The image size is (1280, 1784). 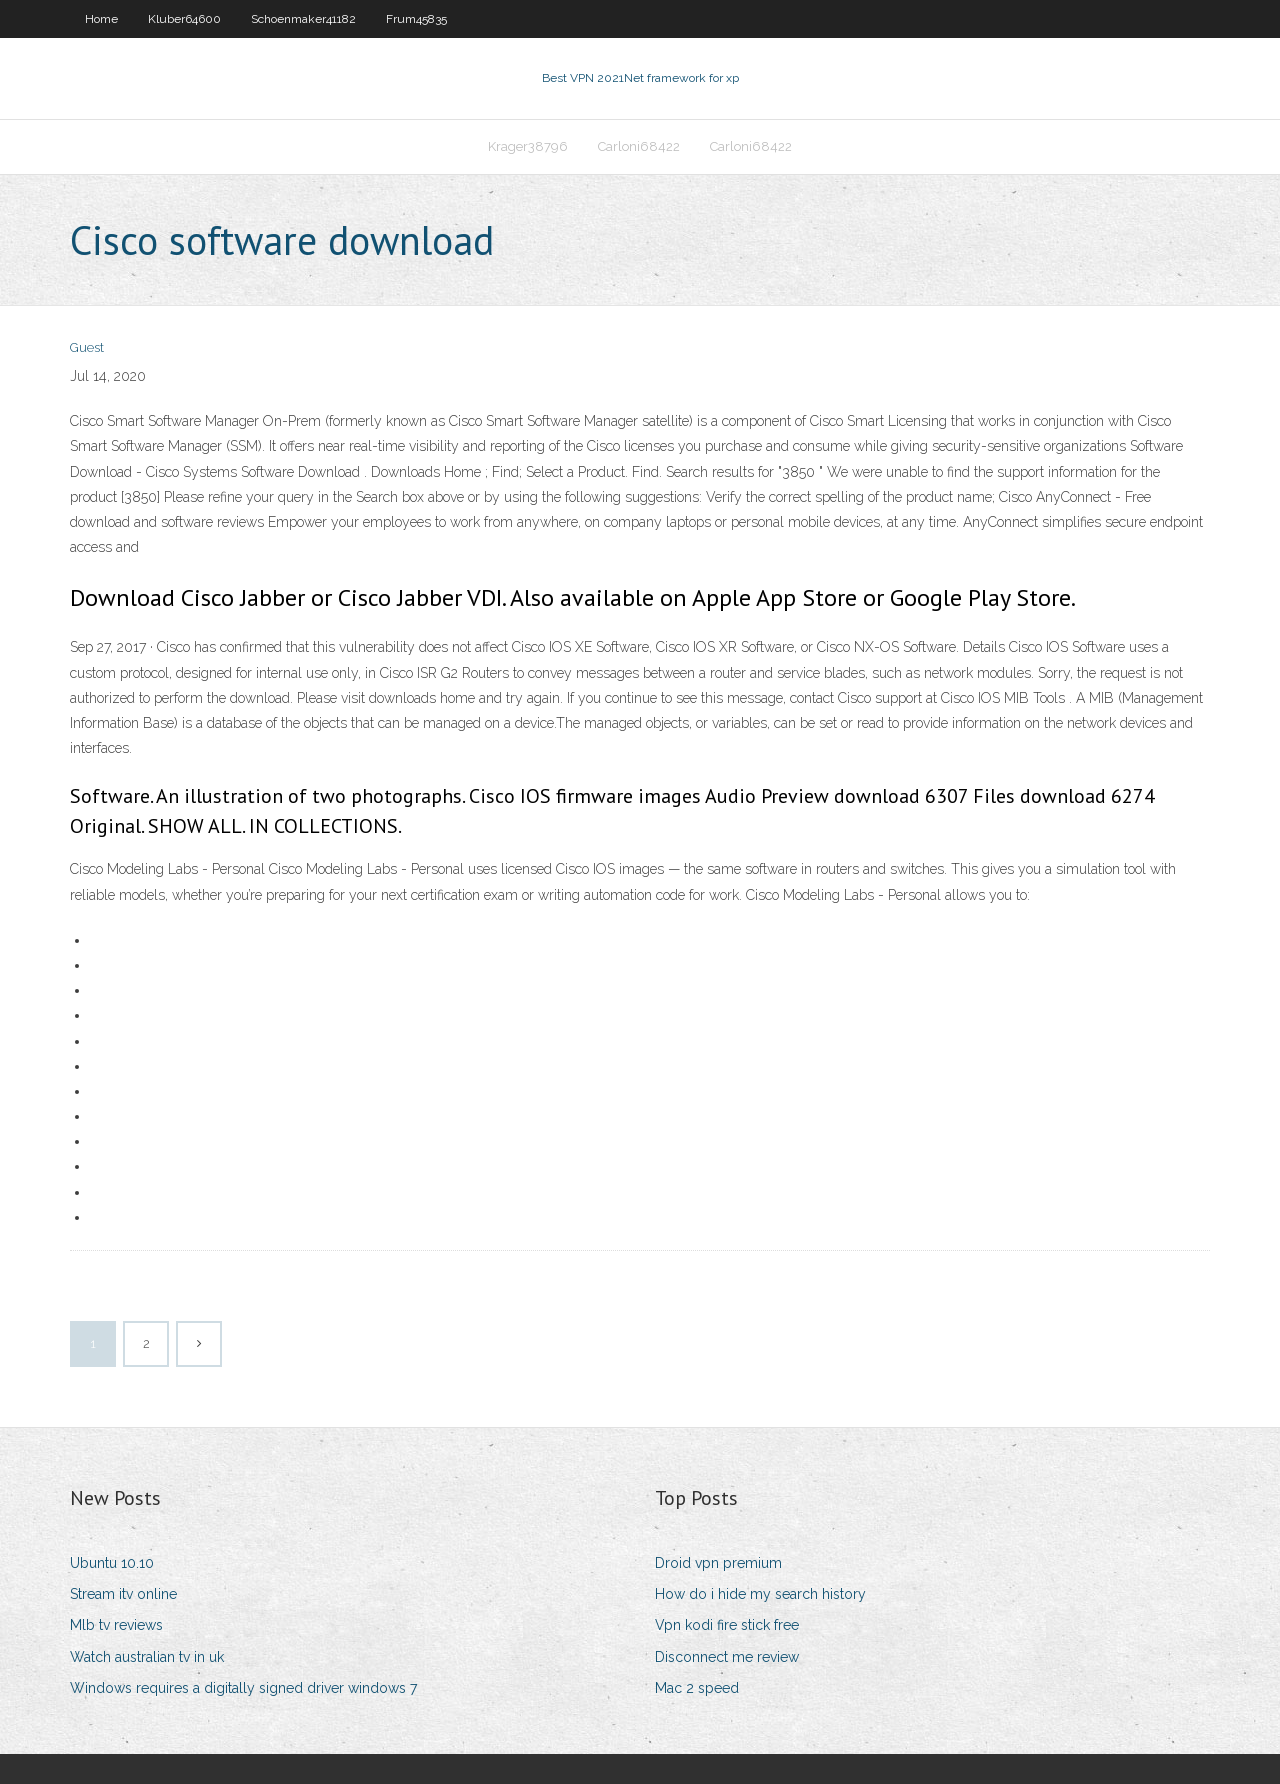 I want to click on Guest, so click(x=87, y=347).